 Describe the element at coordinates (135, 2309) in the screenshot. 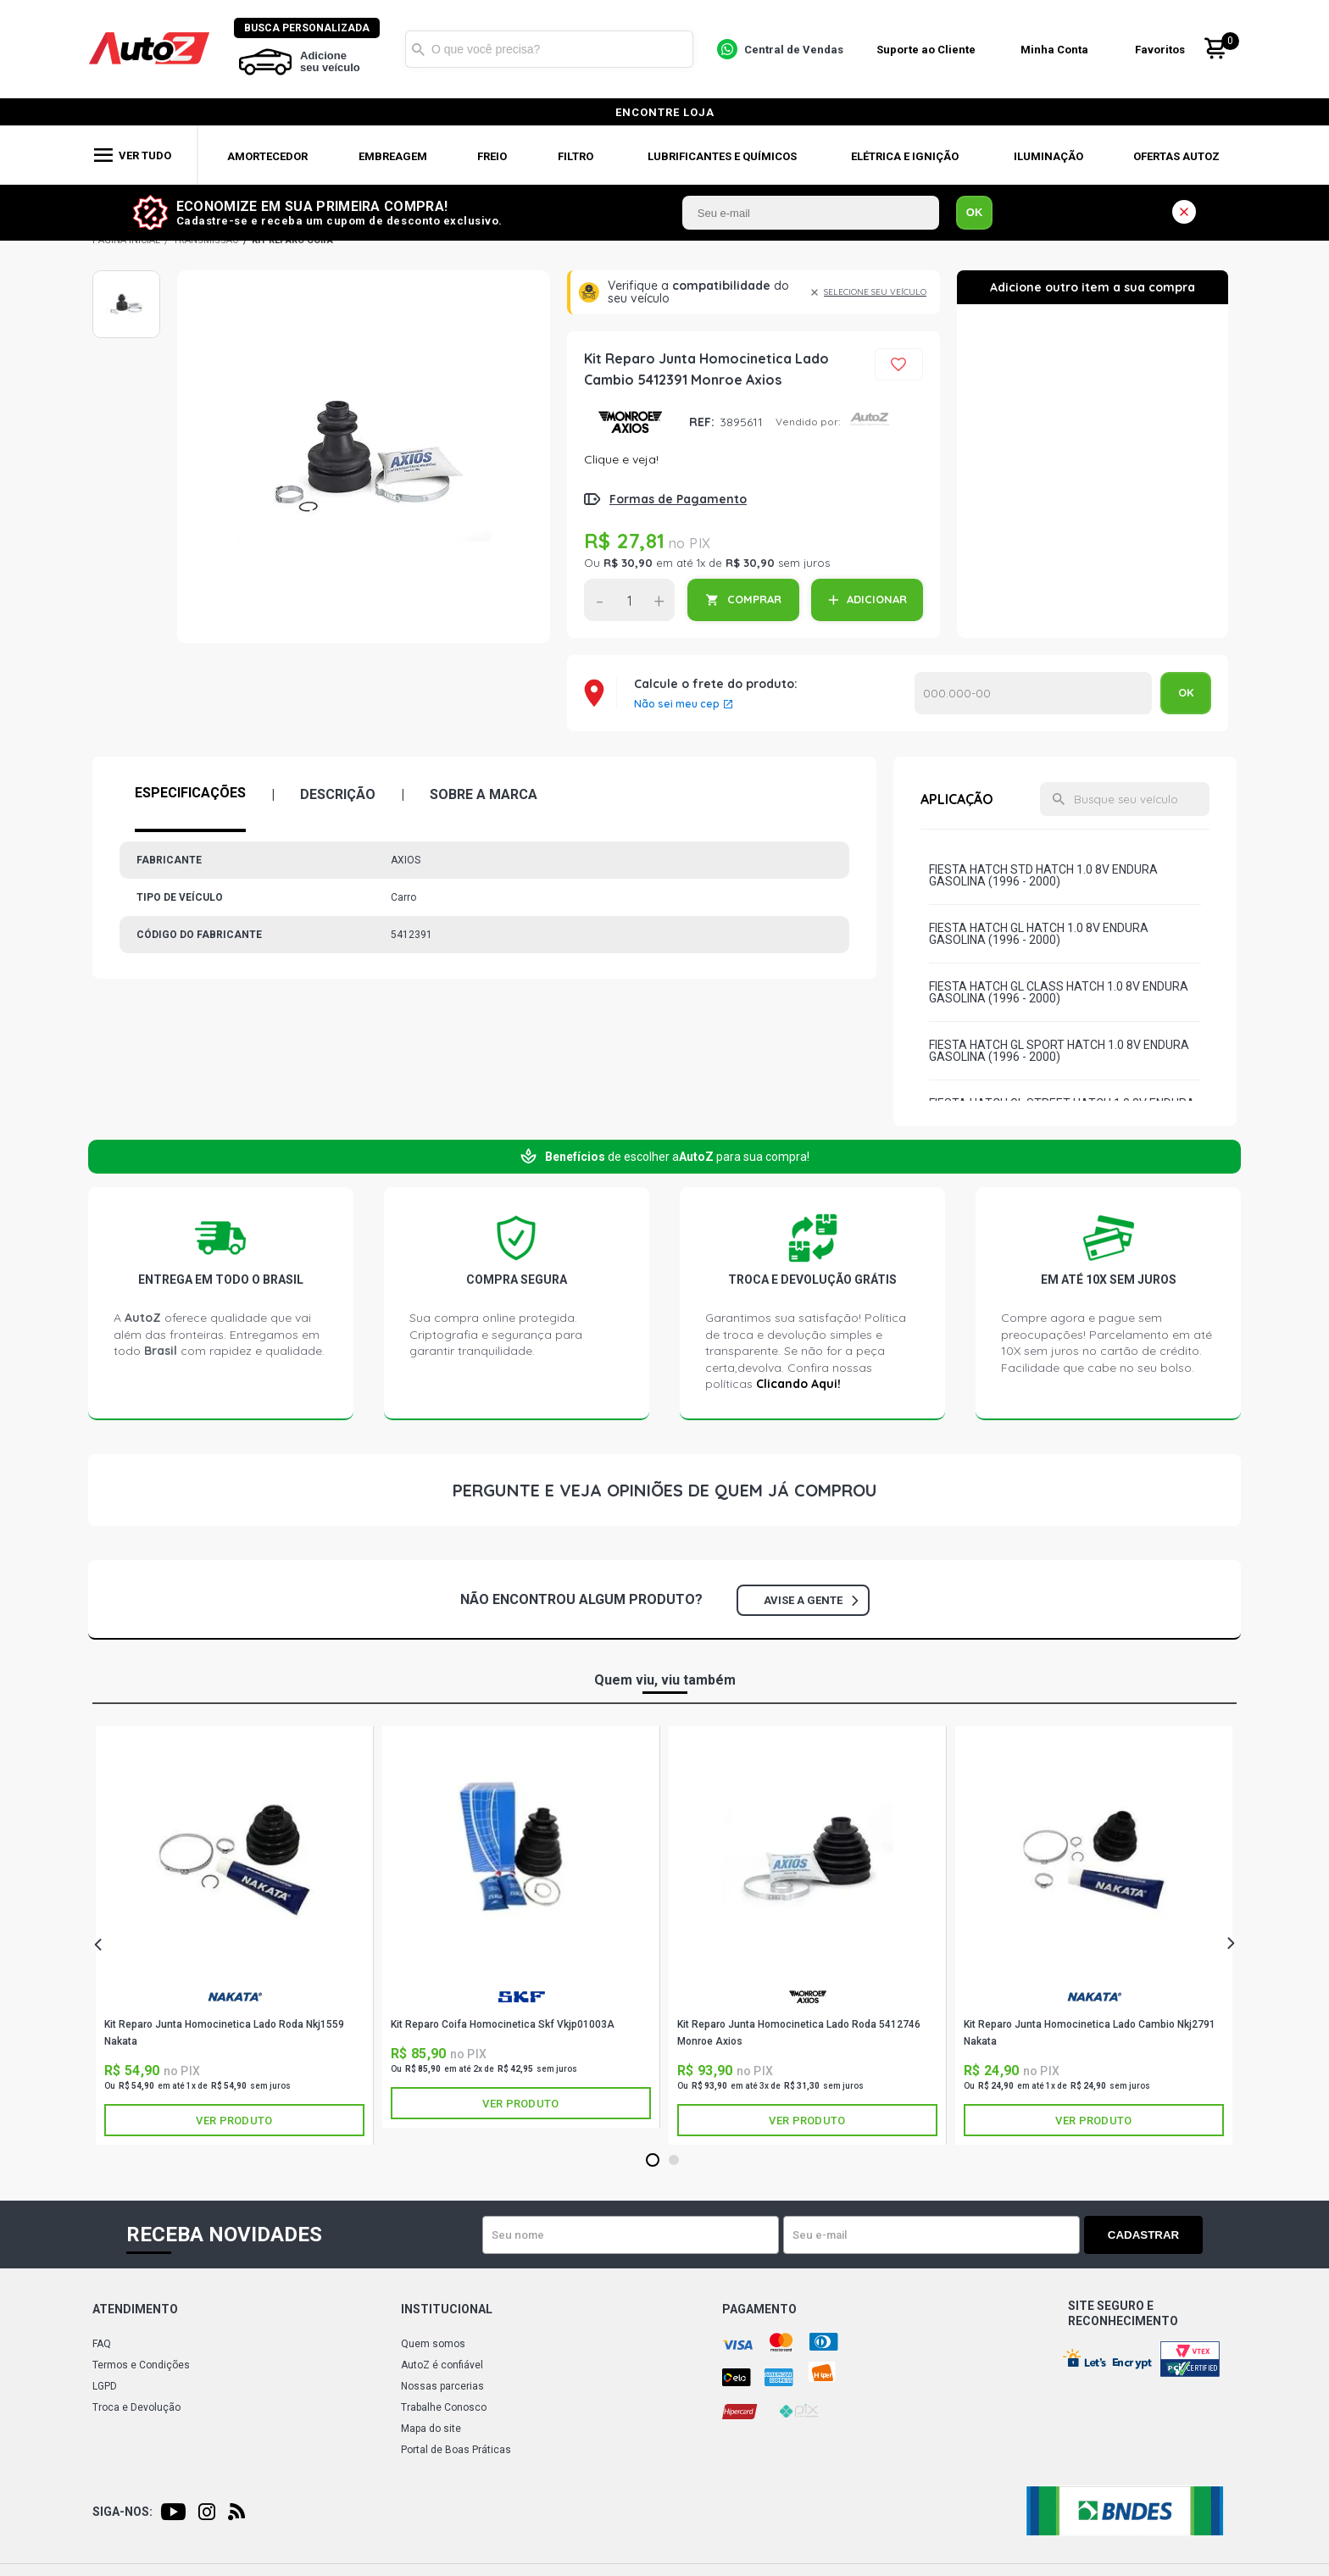

I see `Atendimento` at that location.